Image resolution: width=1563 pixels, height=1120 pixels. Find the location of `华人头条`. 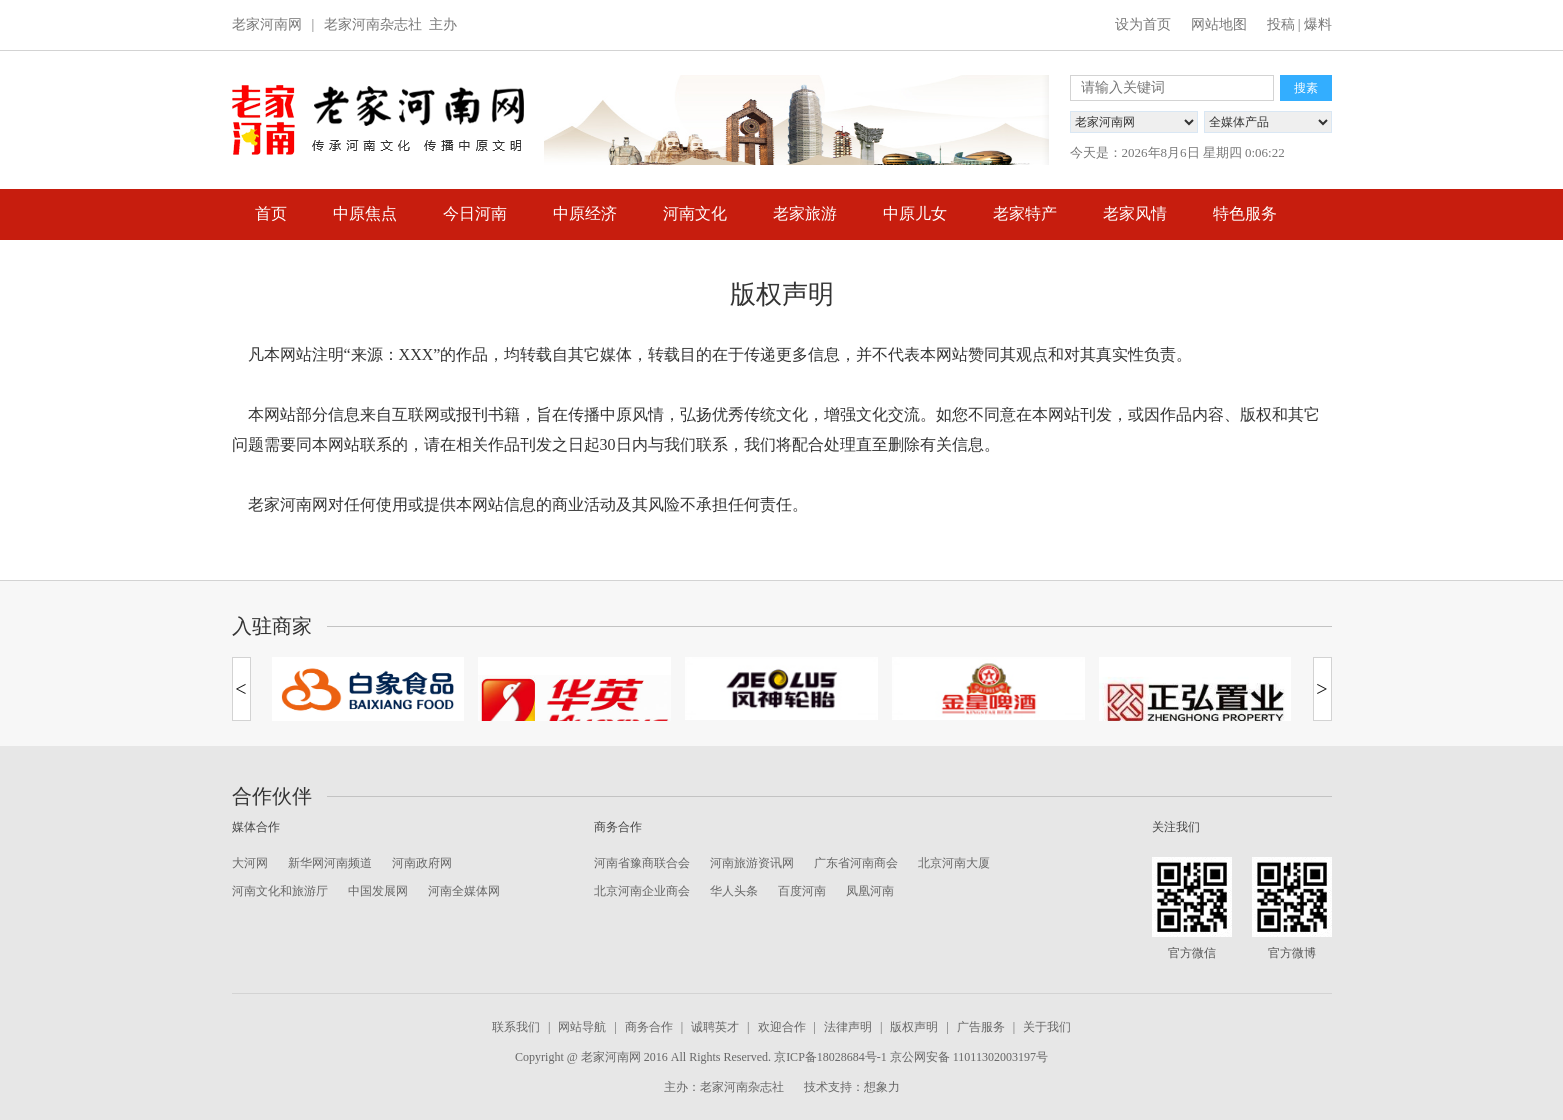

华人头条 is located at coordinates (734, 891).